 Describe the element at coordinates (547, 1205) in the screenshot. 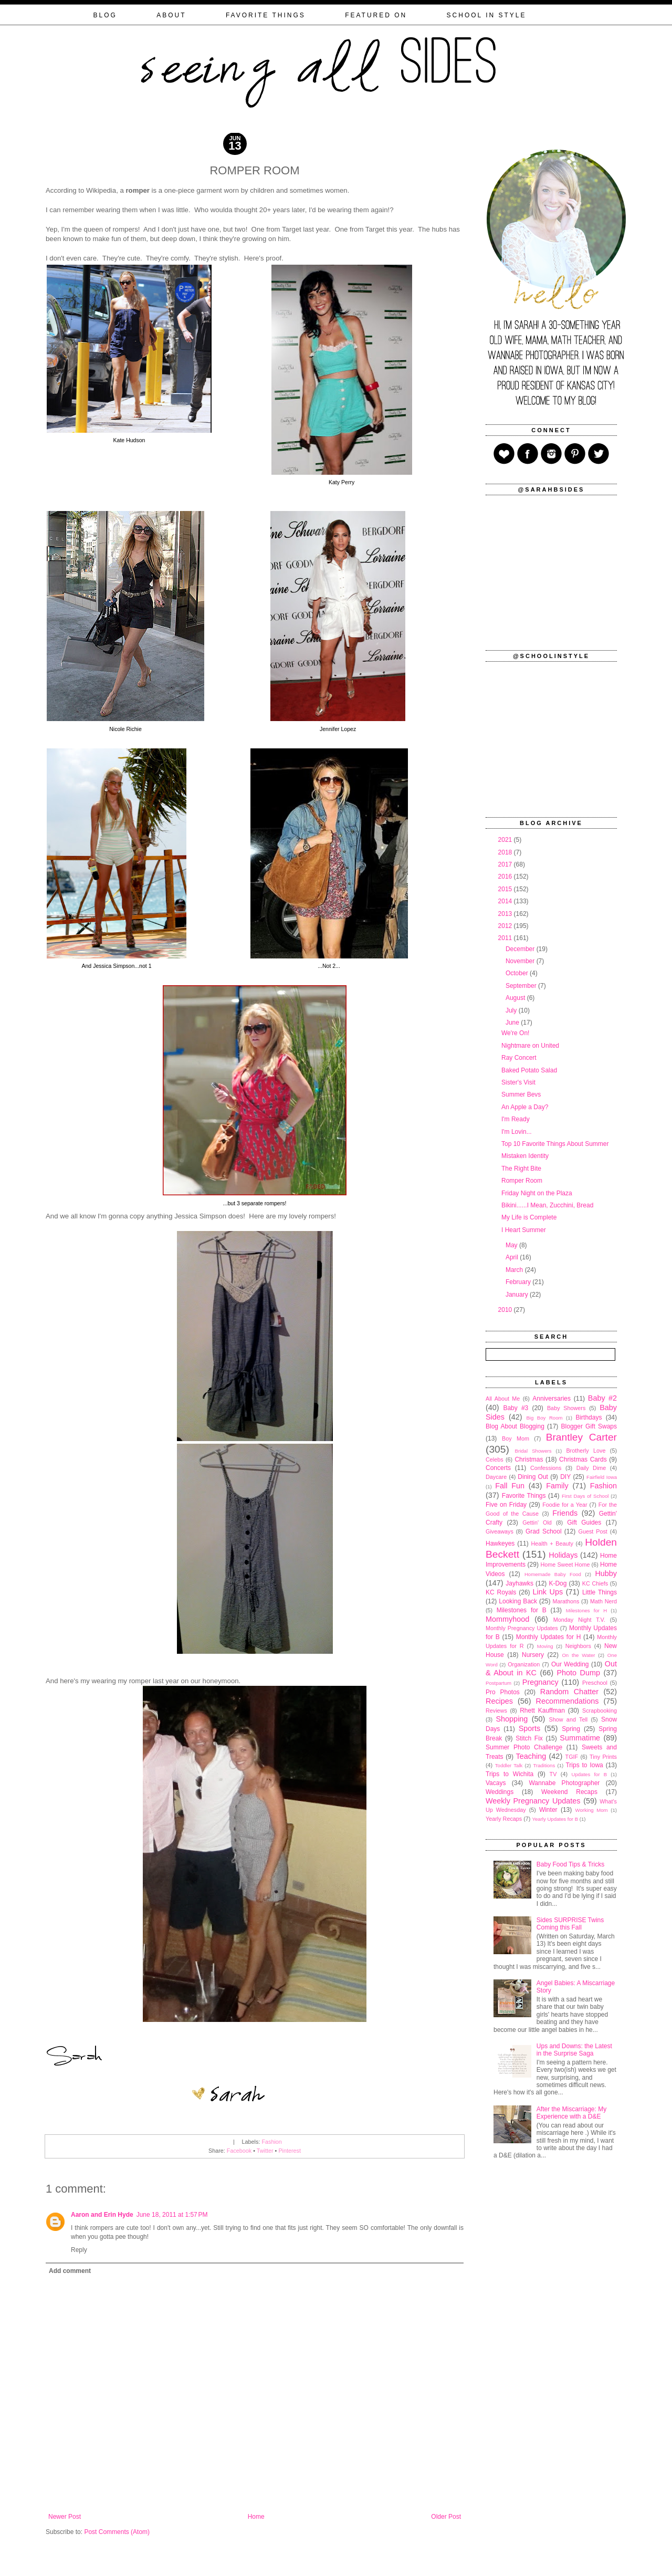

I see `Bikini......I Mean, Zucchini, Bread` at that location.